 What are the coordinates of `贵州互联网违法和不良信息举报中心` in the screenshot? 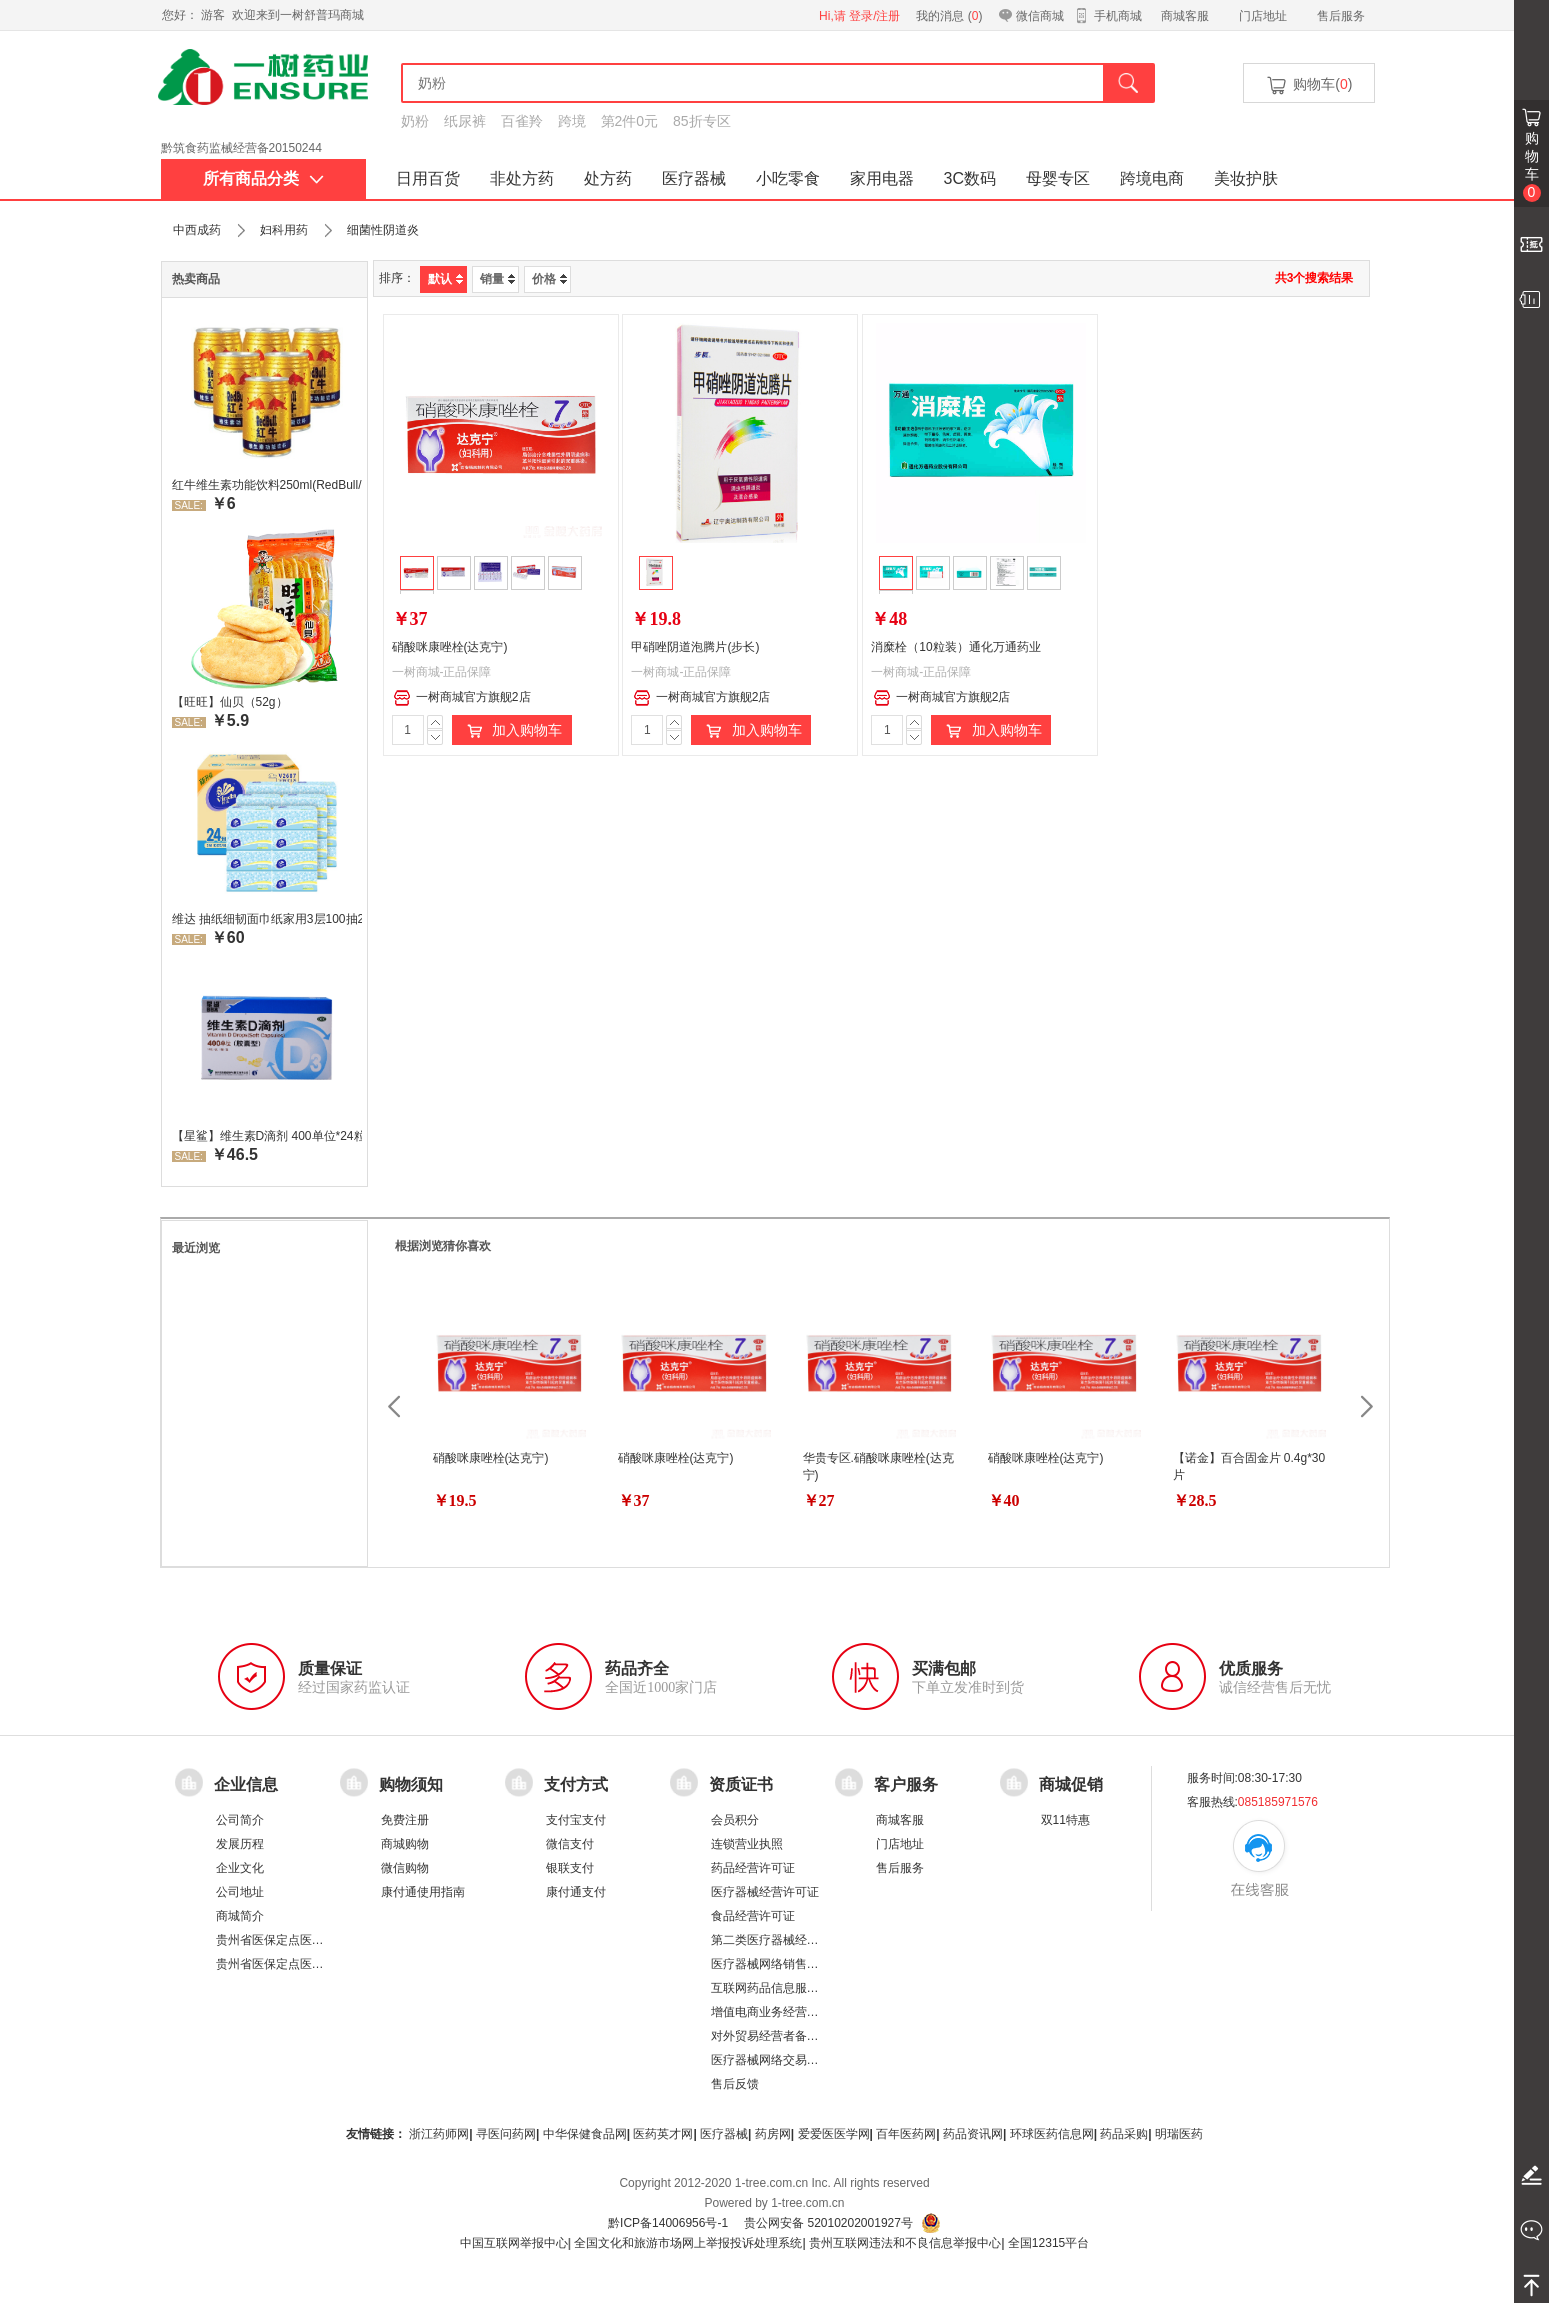 It's located at (905, 2243).